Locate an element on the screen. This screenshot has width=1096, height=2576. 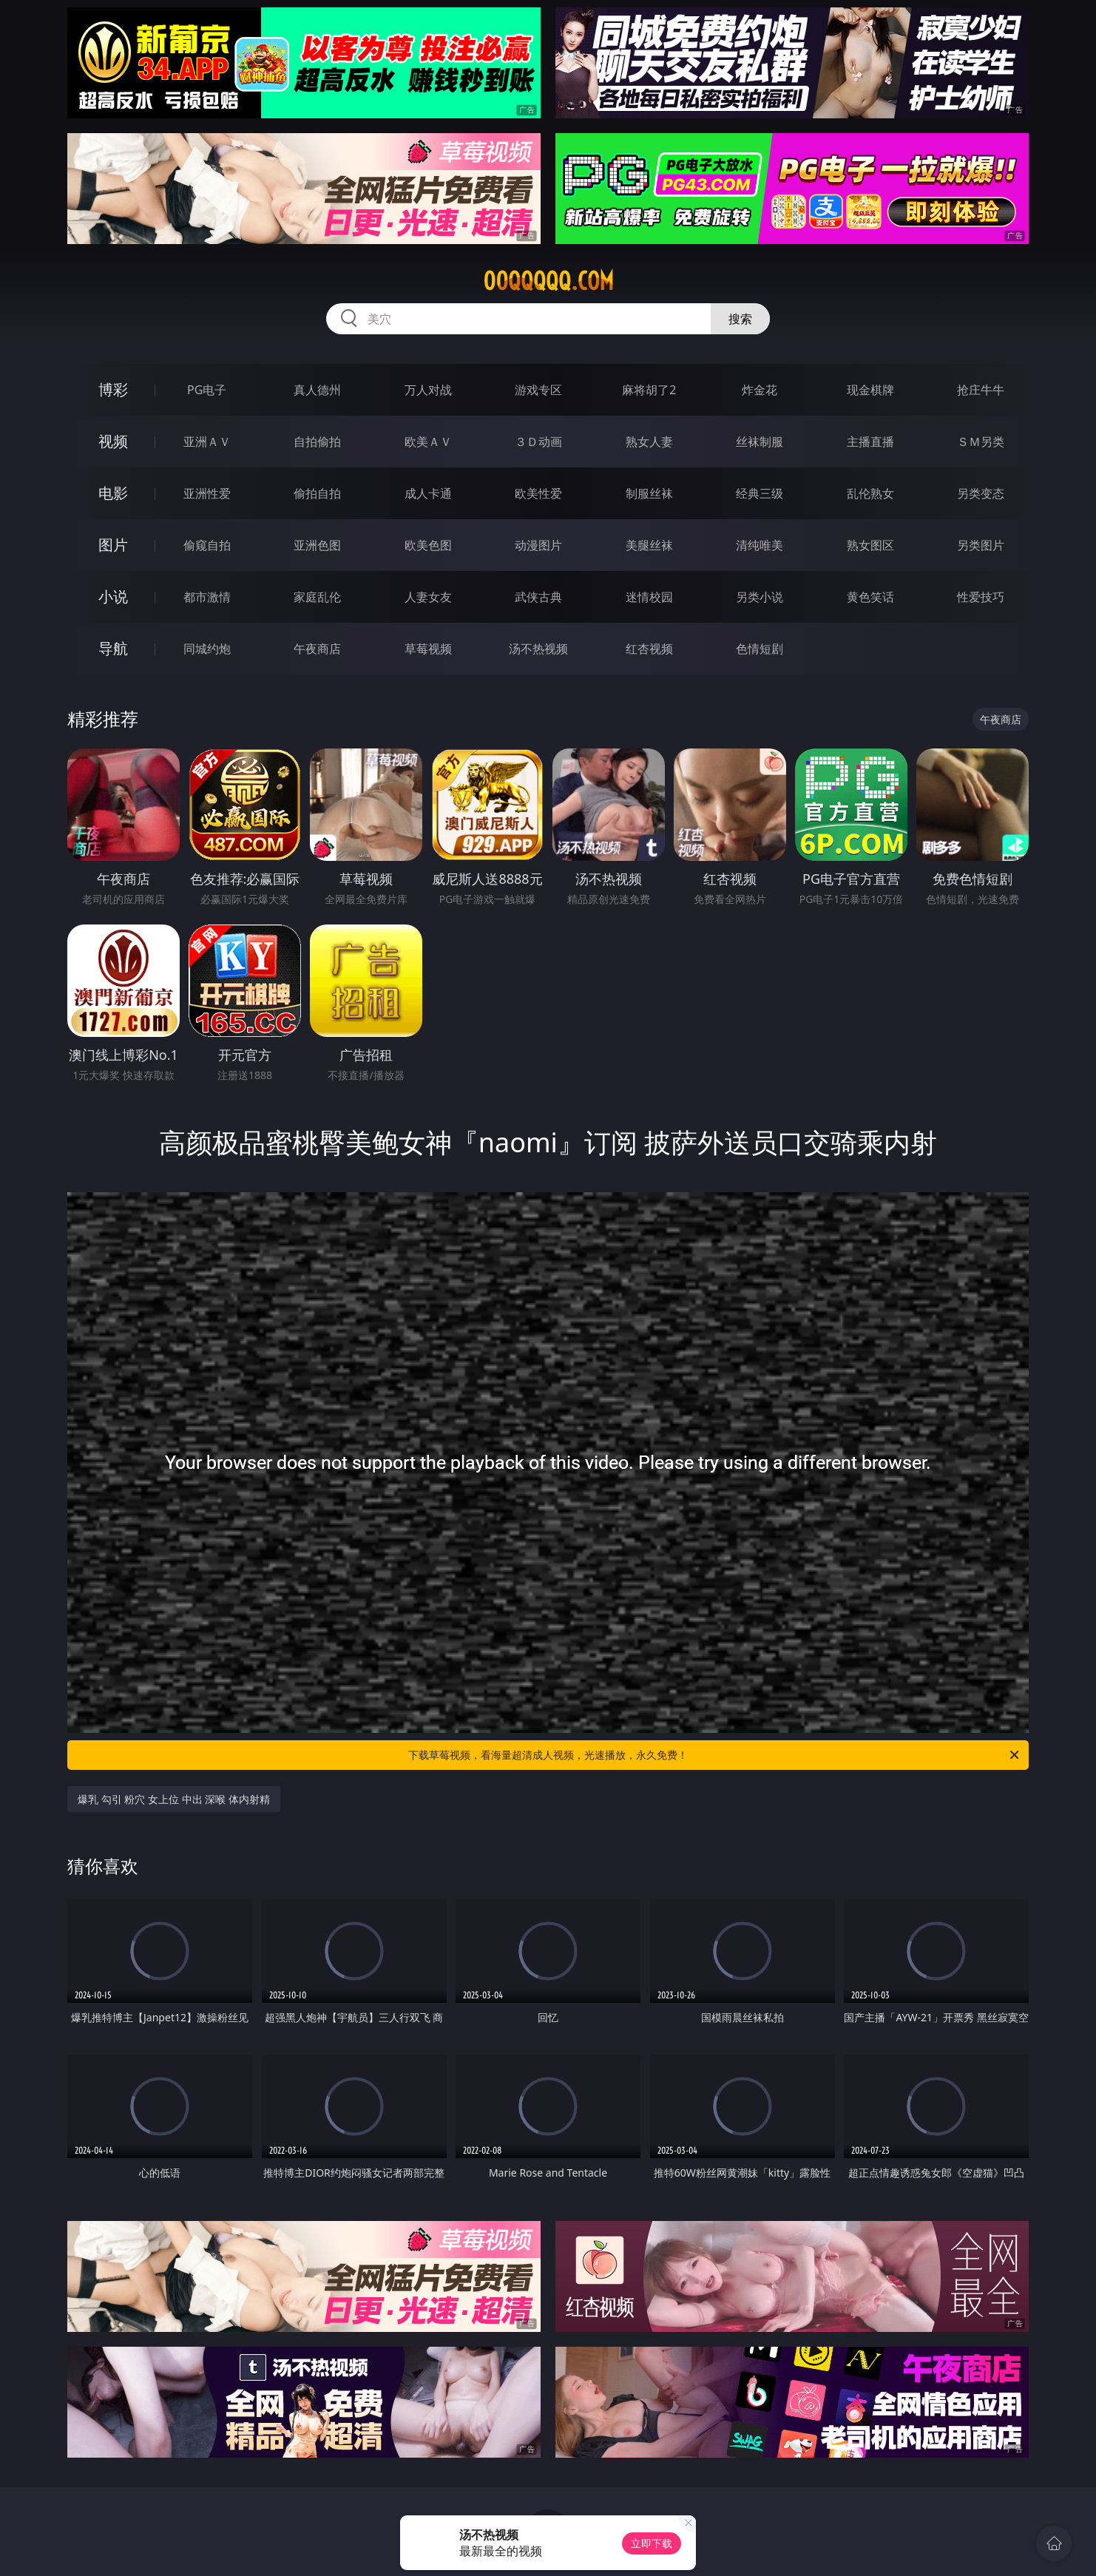
另类图片 is located at coordinates (980, 545).